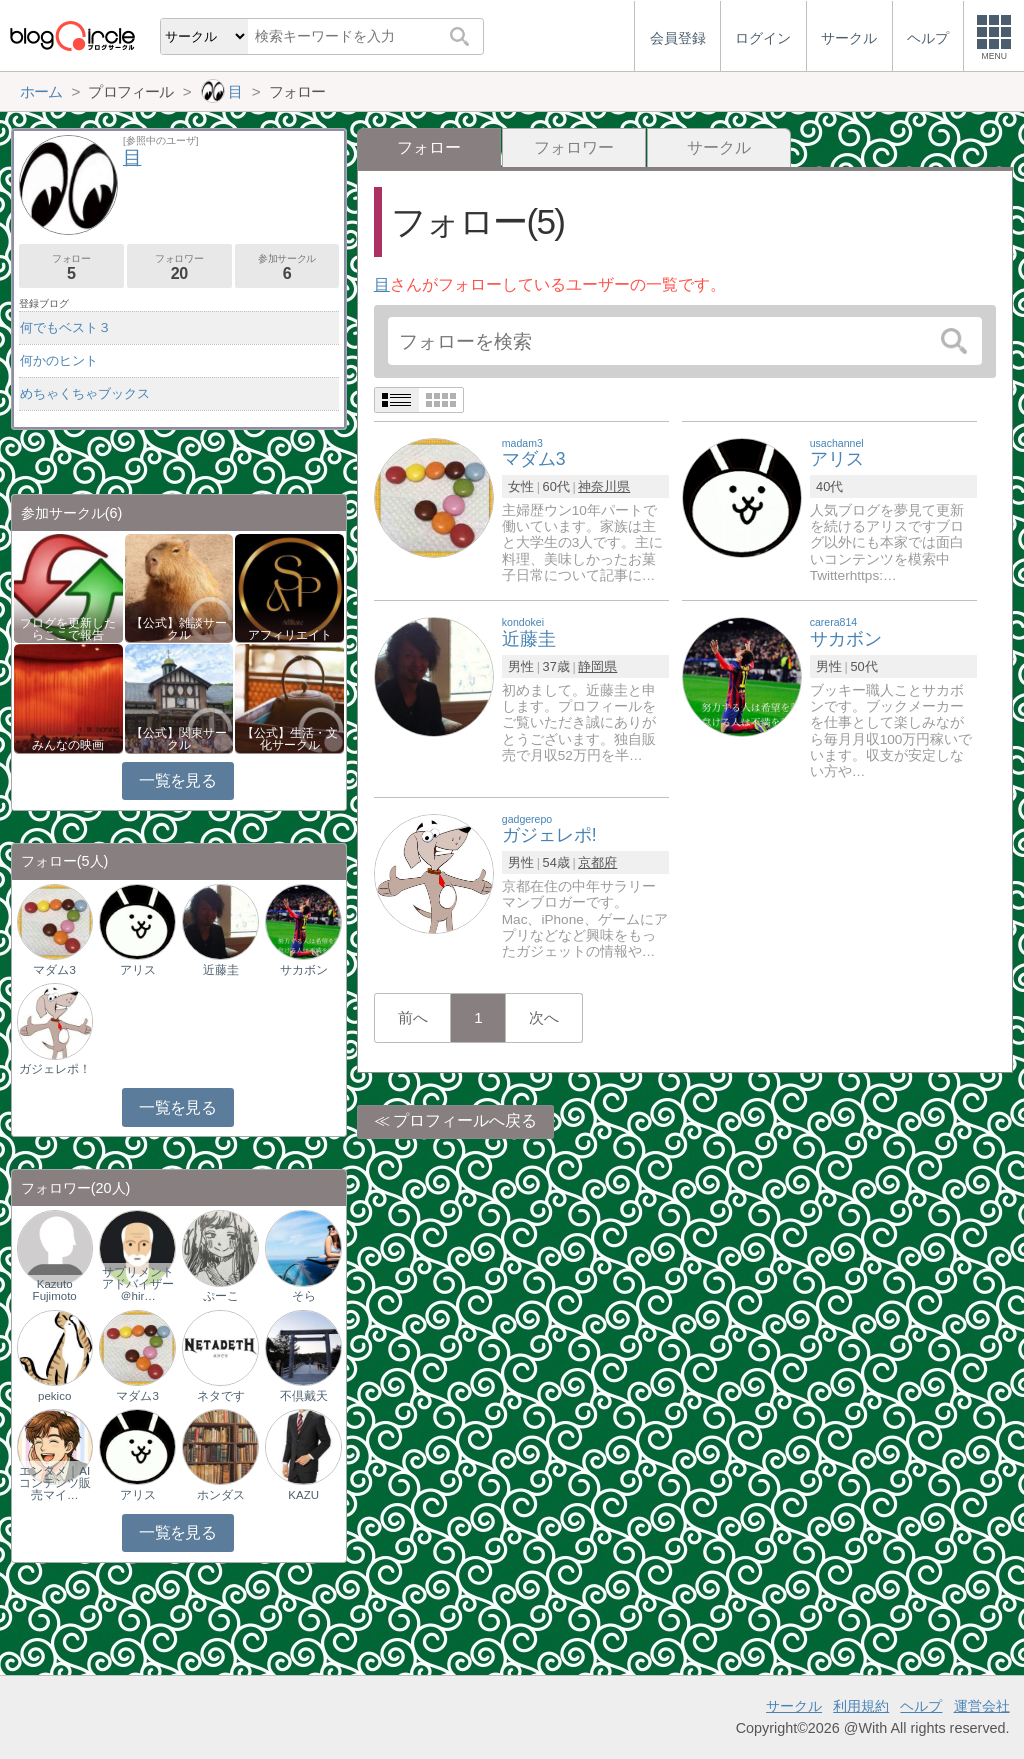 The width and height of the screenshot is (1024, 1759). Describe the element at coordinates (221, 1296) in the screenshot. I see `ぷーこ` at that location.